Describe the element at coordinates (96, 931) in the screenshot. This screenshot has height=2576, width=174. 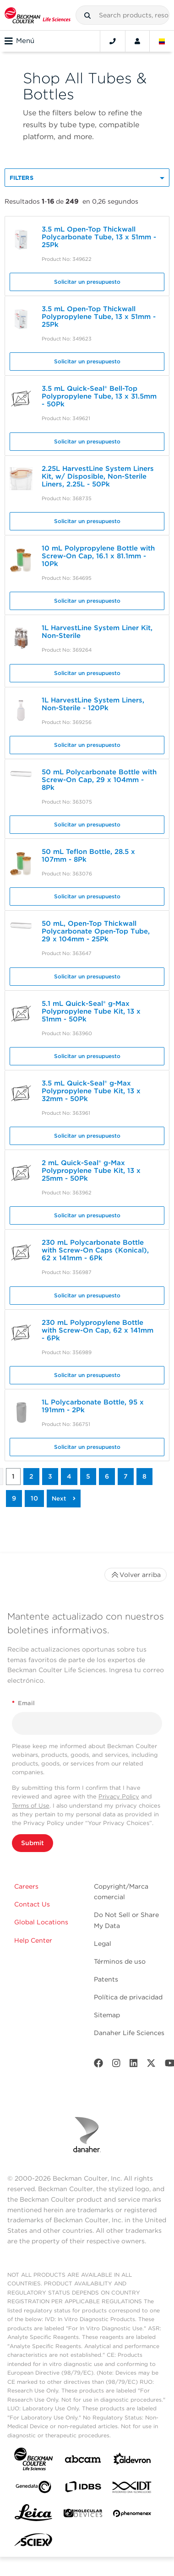
I see `50 mL, Open-Top Thickwall Polycarbonate Open-Top Tube, 29 x 104mm - 25Pk` at that location.